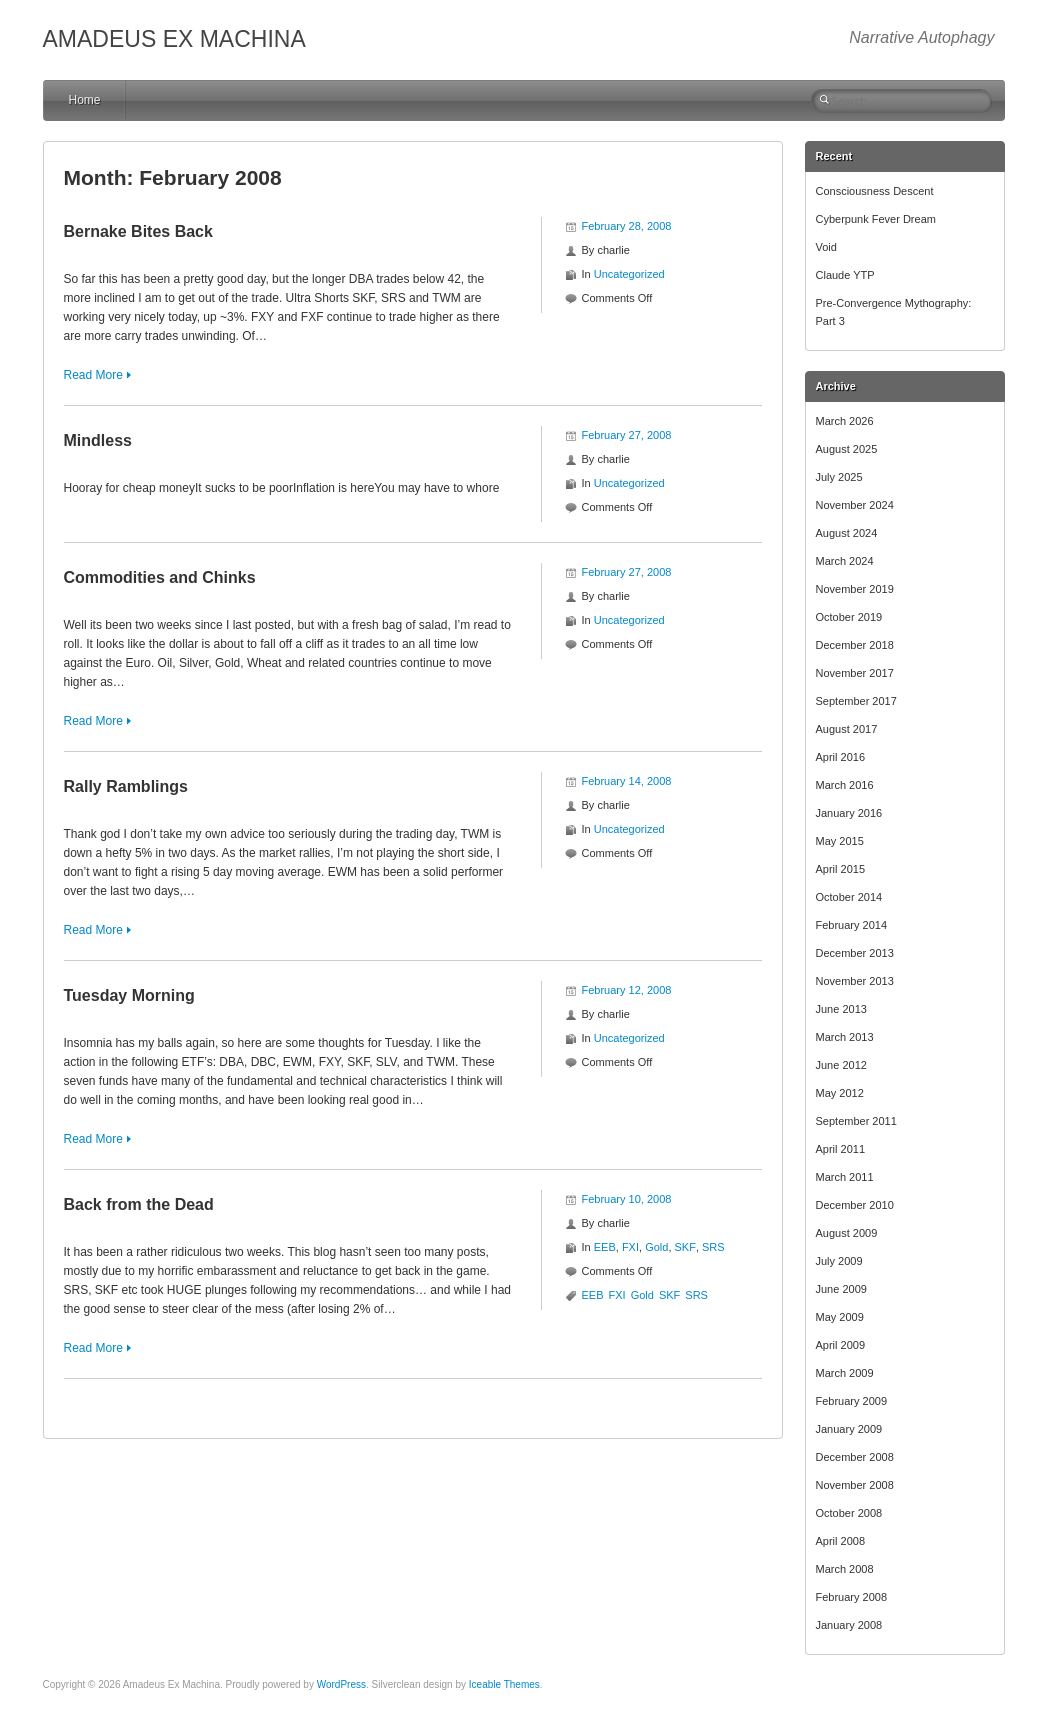 The image size is (1047, 1709). Describe the element at coordinates (849, 1625) in the screenshot. I see `January 2008` at that location.